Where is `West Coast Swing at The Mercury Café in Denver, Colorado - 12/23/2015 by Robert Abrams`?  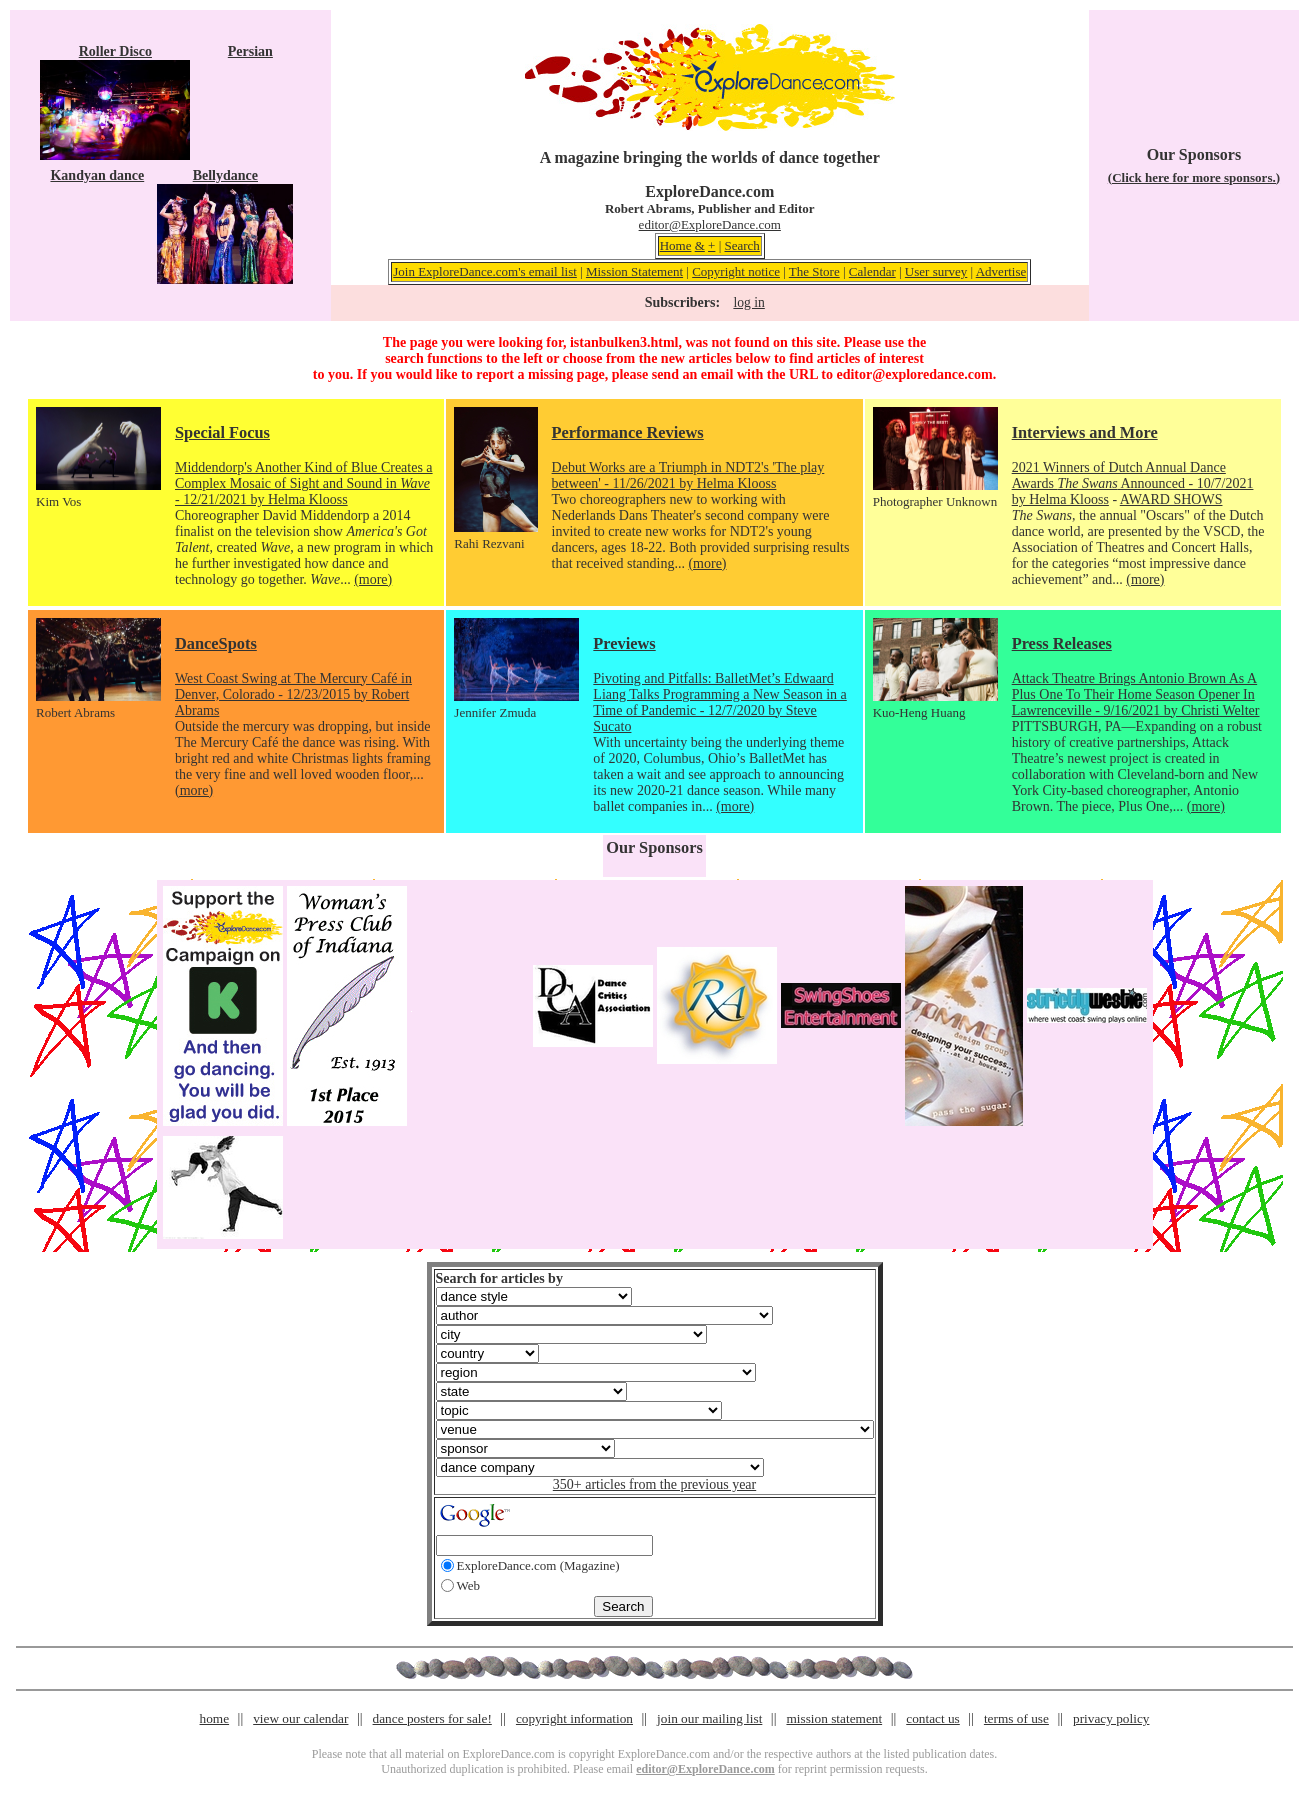 West Coast Swing at The Mercury Café in Denver, Colorado - 12/23/2015 by Robert Abrams is located at coordinates (293, 694).